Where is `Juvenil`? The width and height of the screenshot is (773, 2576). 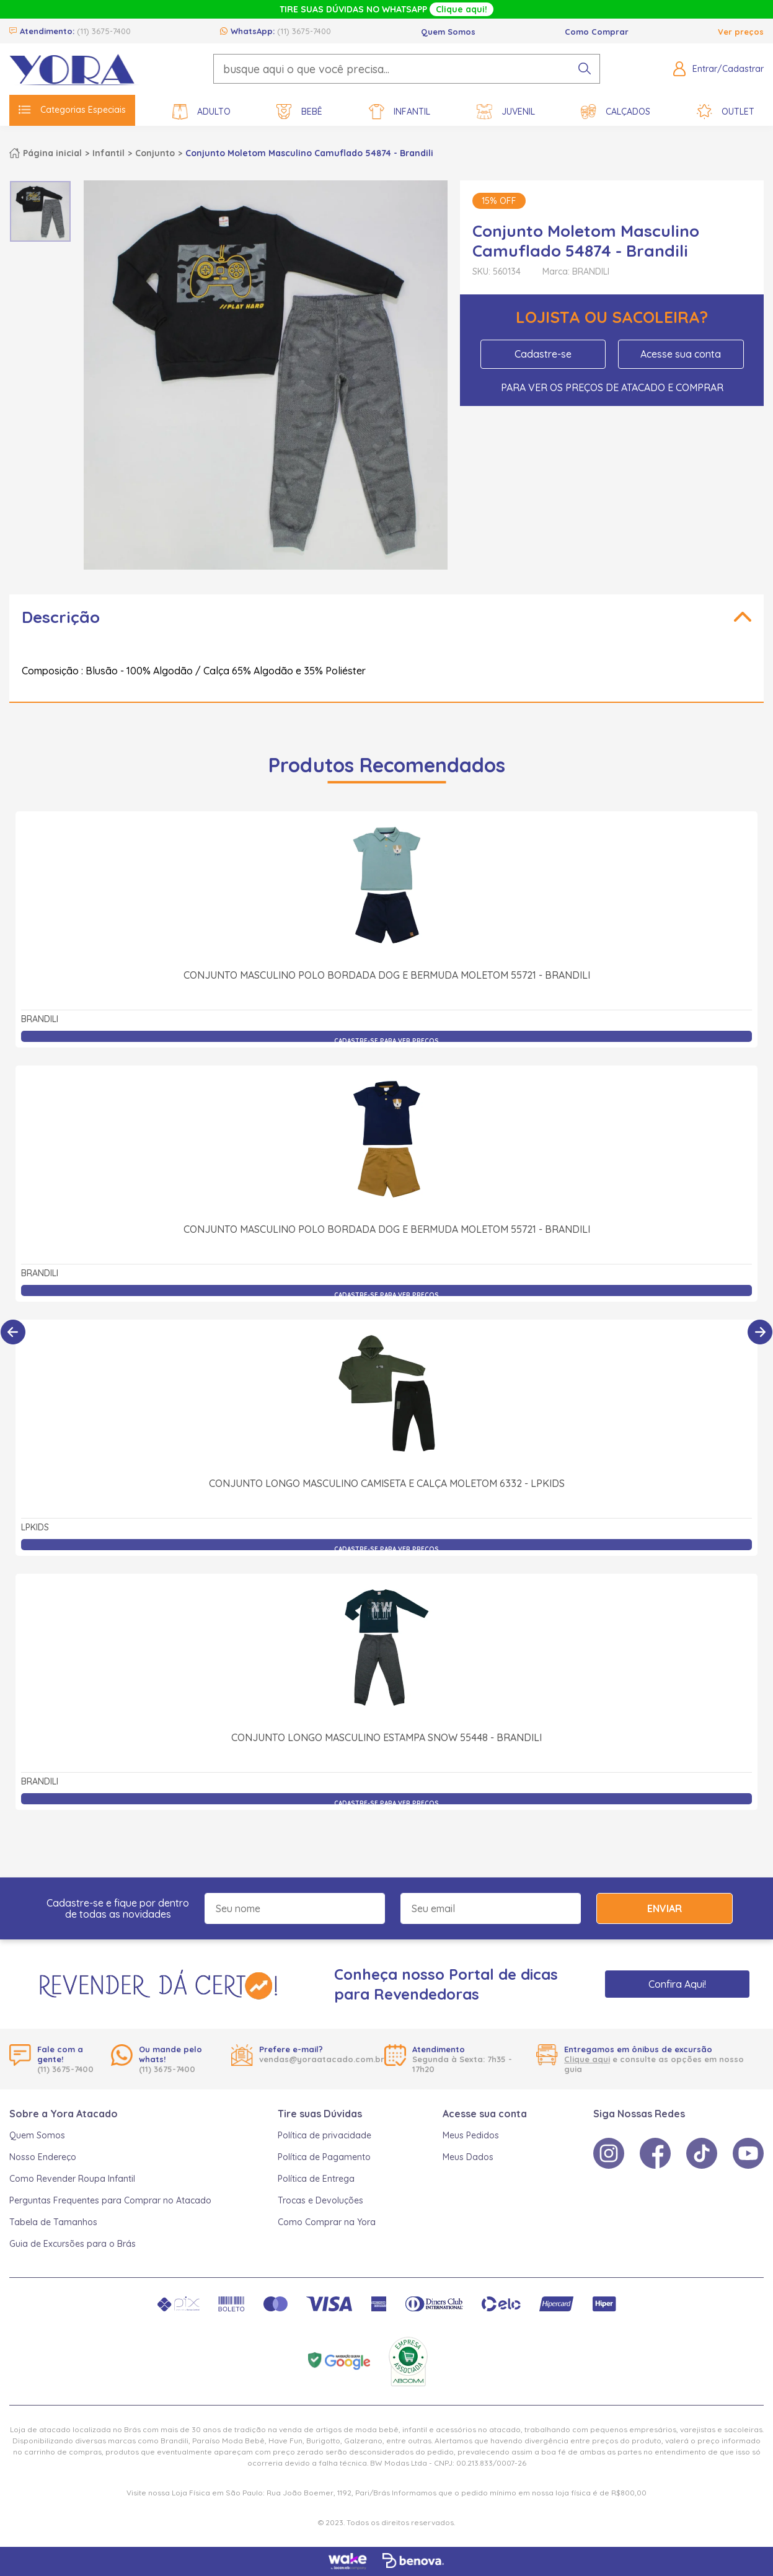 Juvenil is located at coordinates (506, 112).